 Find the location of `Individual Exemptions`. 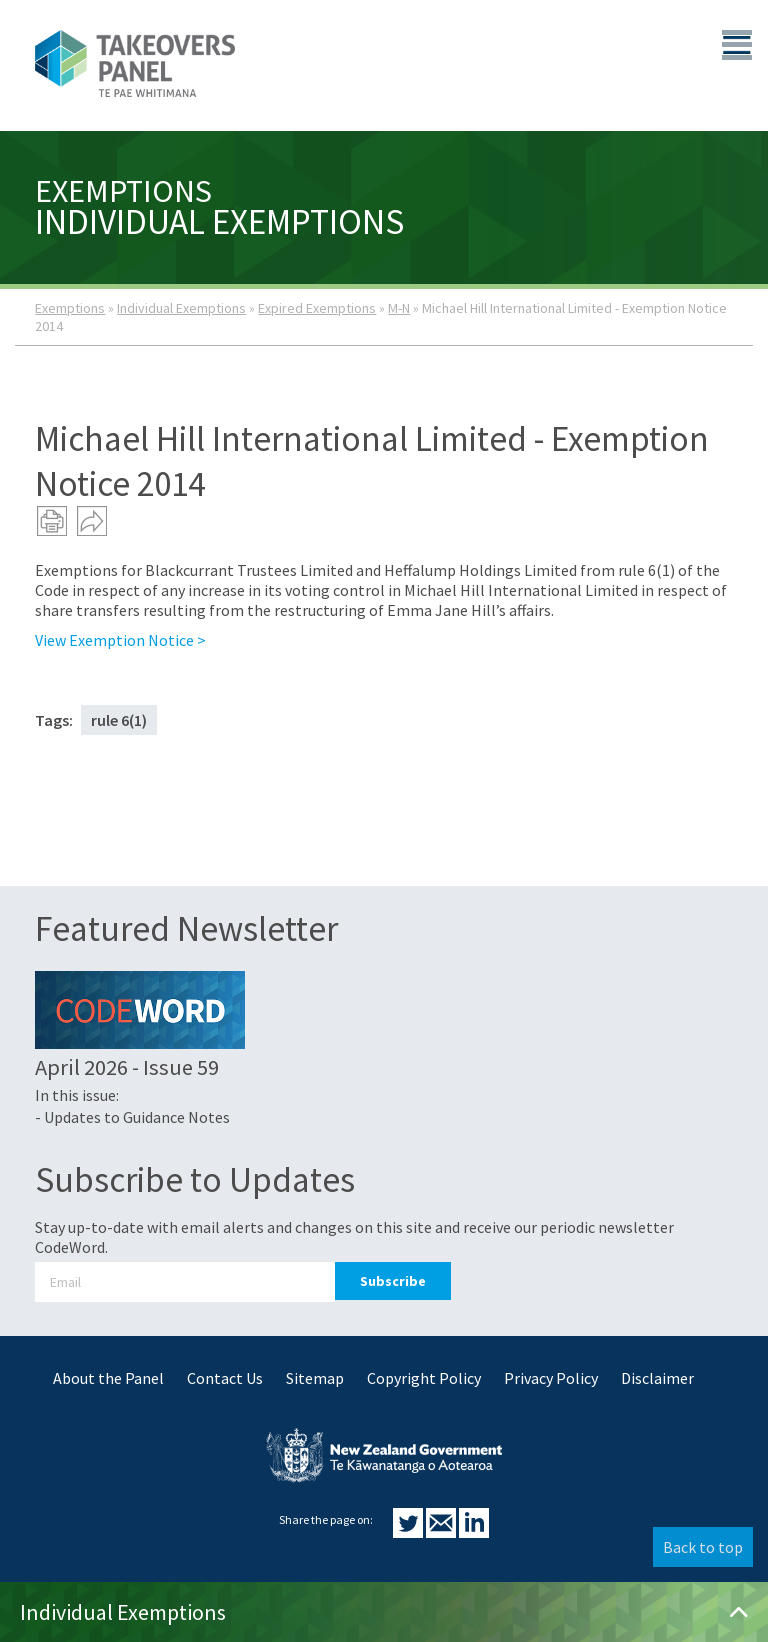

Individual Exemptions is located at coordinates (181, 308).